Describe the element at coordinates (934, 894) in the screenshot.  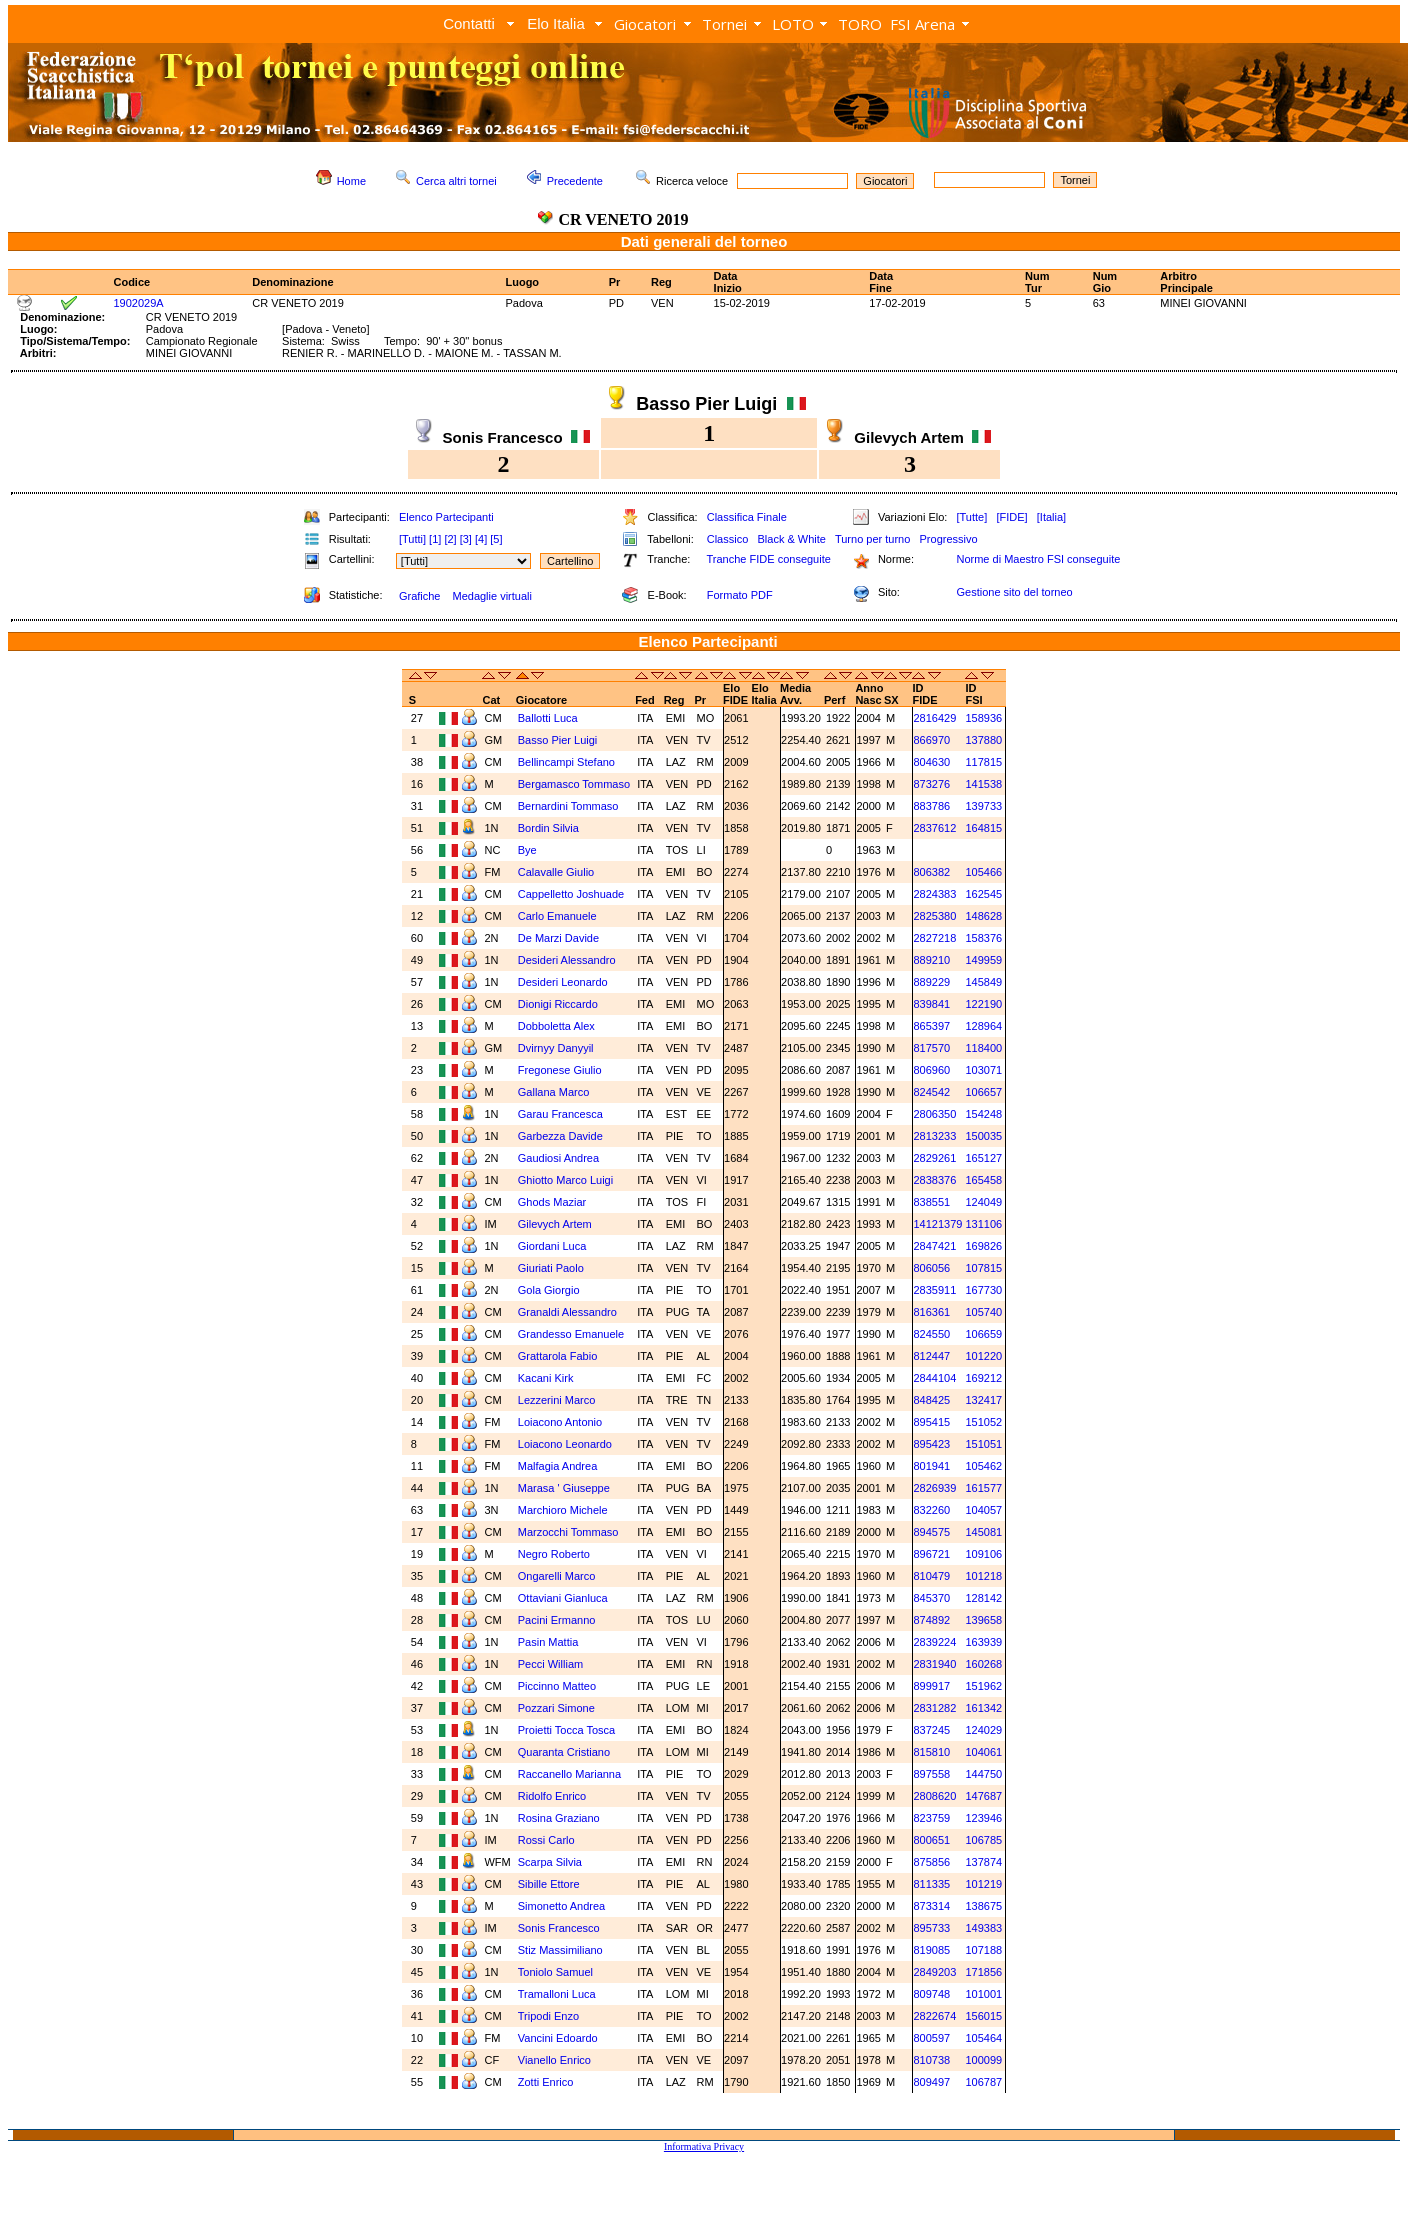
I see `2824383` at that location.